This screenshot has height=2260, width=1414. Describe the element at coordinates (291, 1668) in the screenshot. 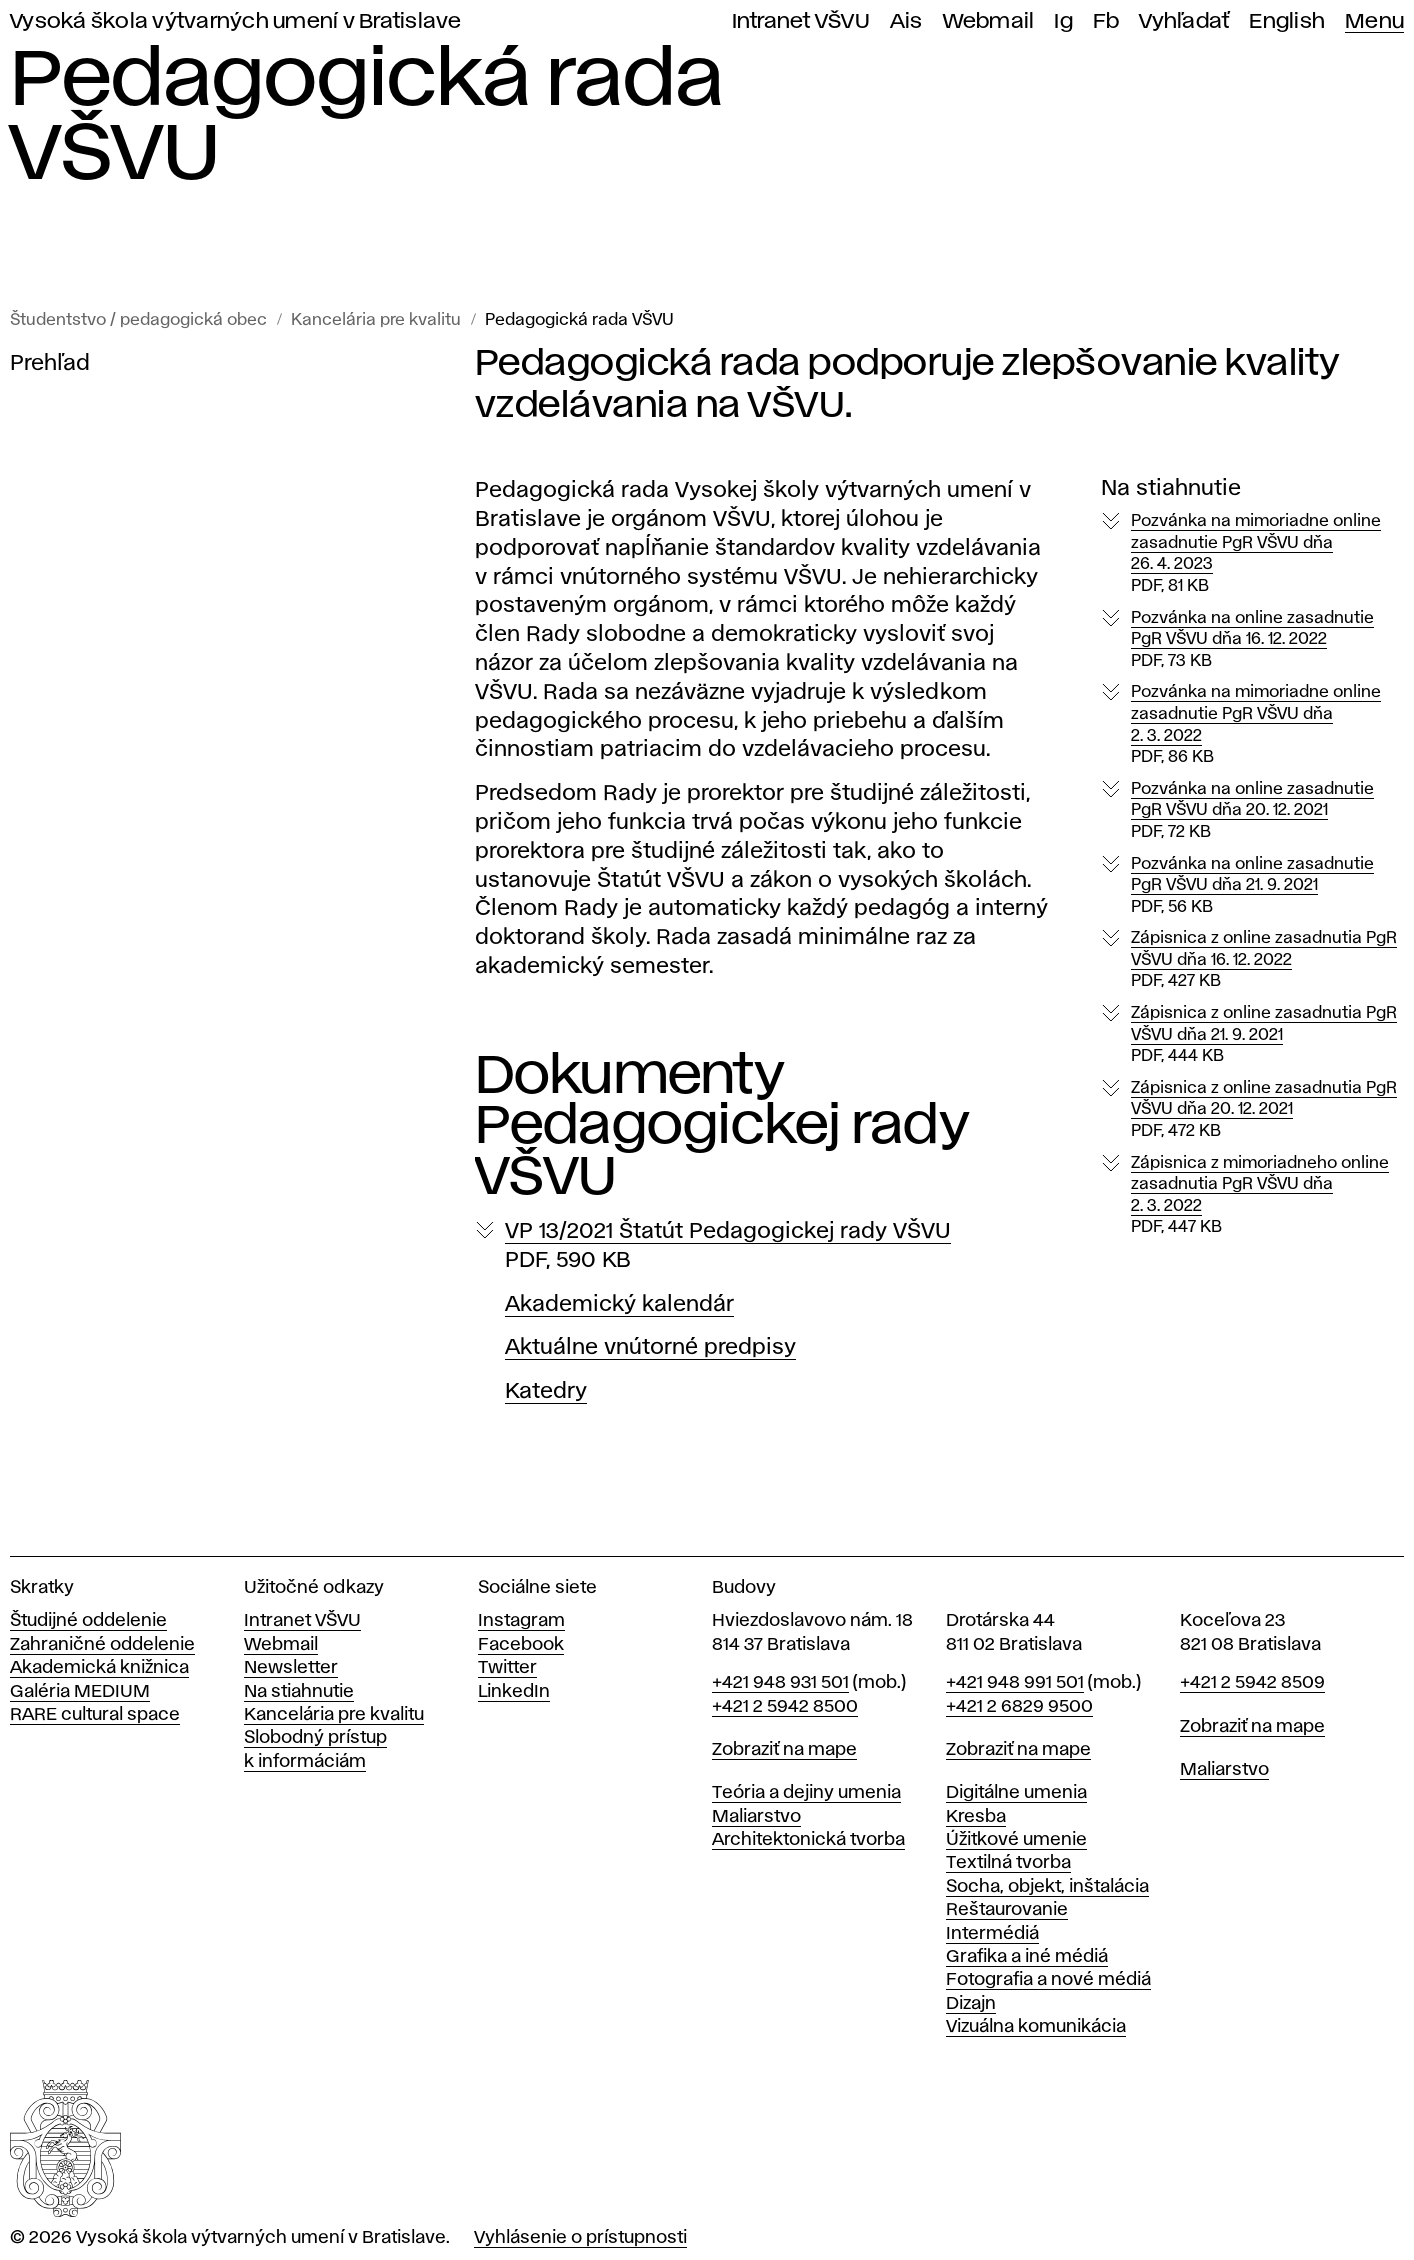

I see `Newsletter` at that location.